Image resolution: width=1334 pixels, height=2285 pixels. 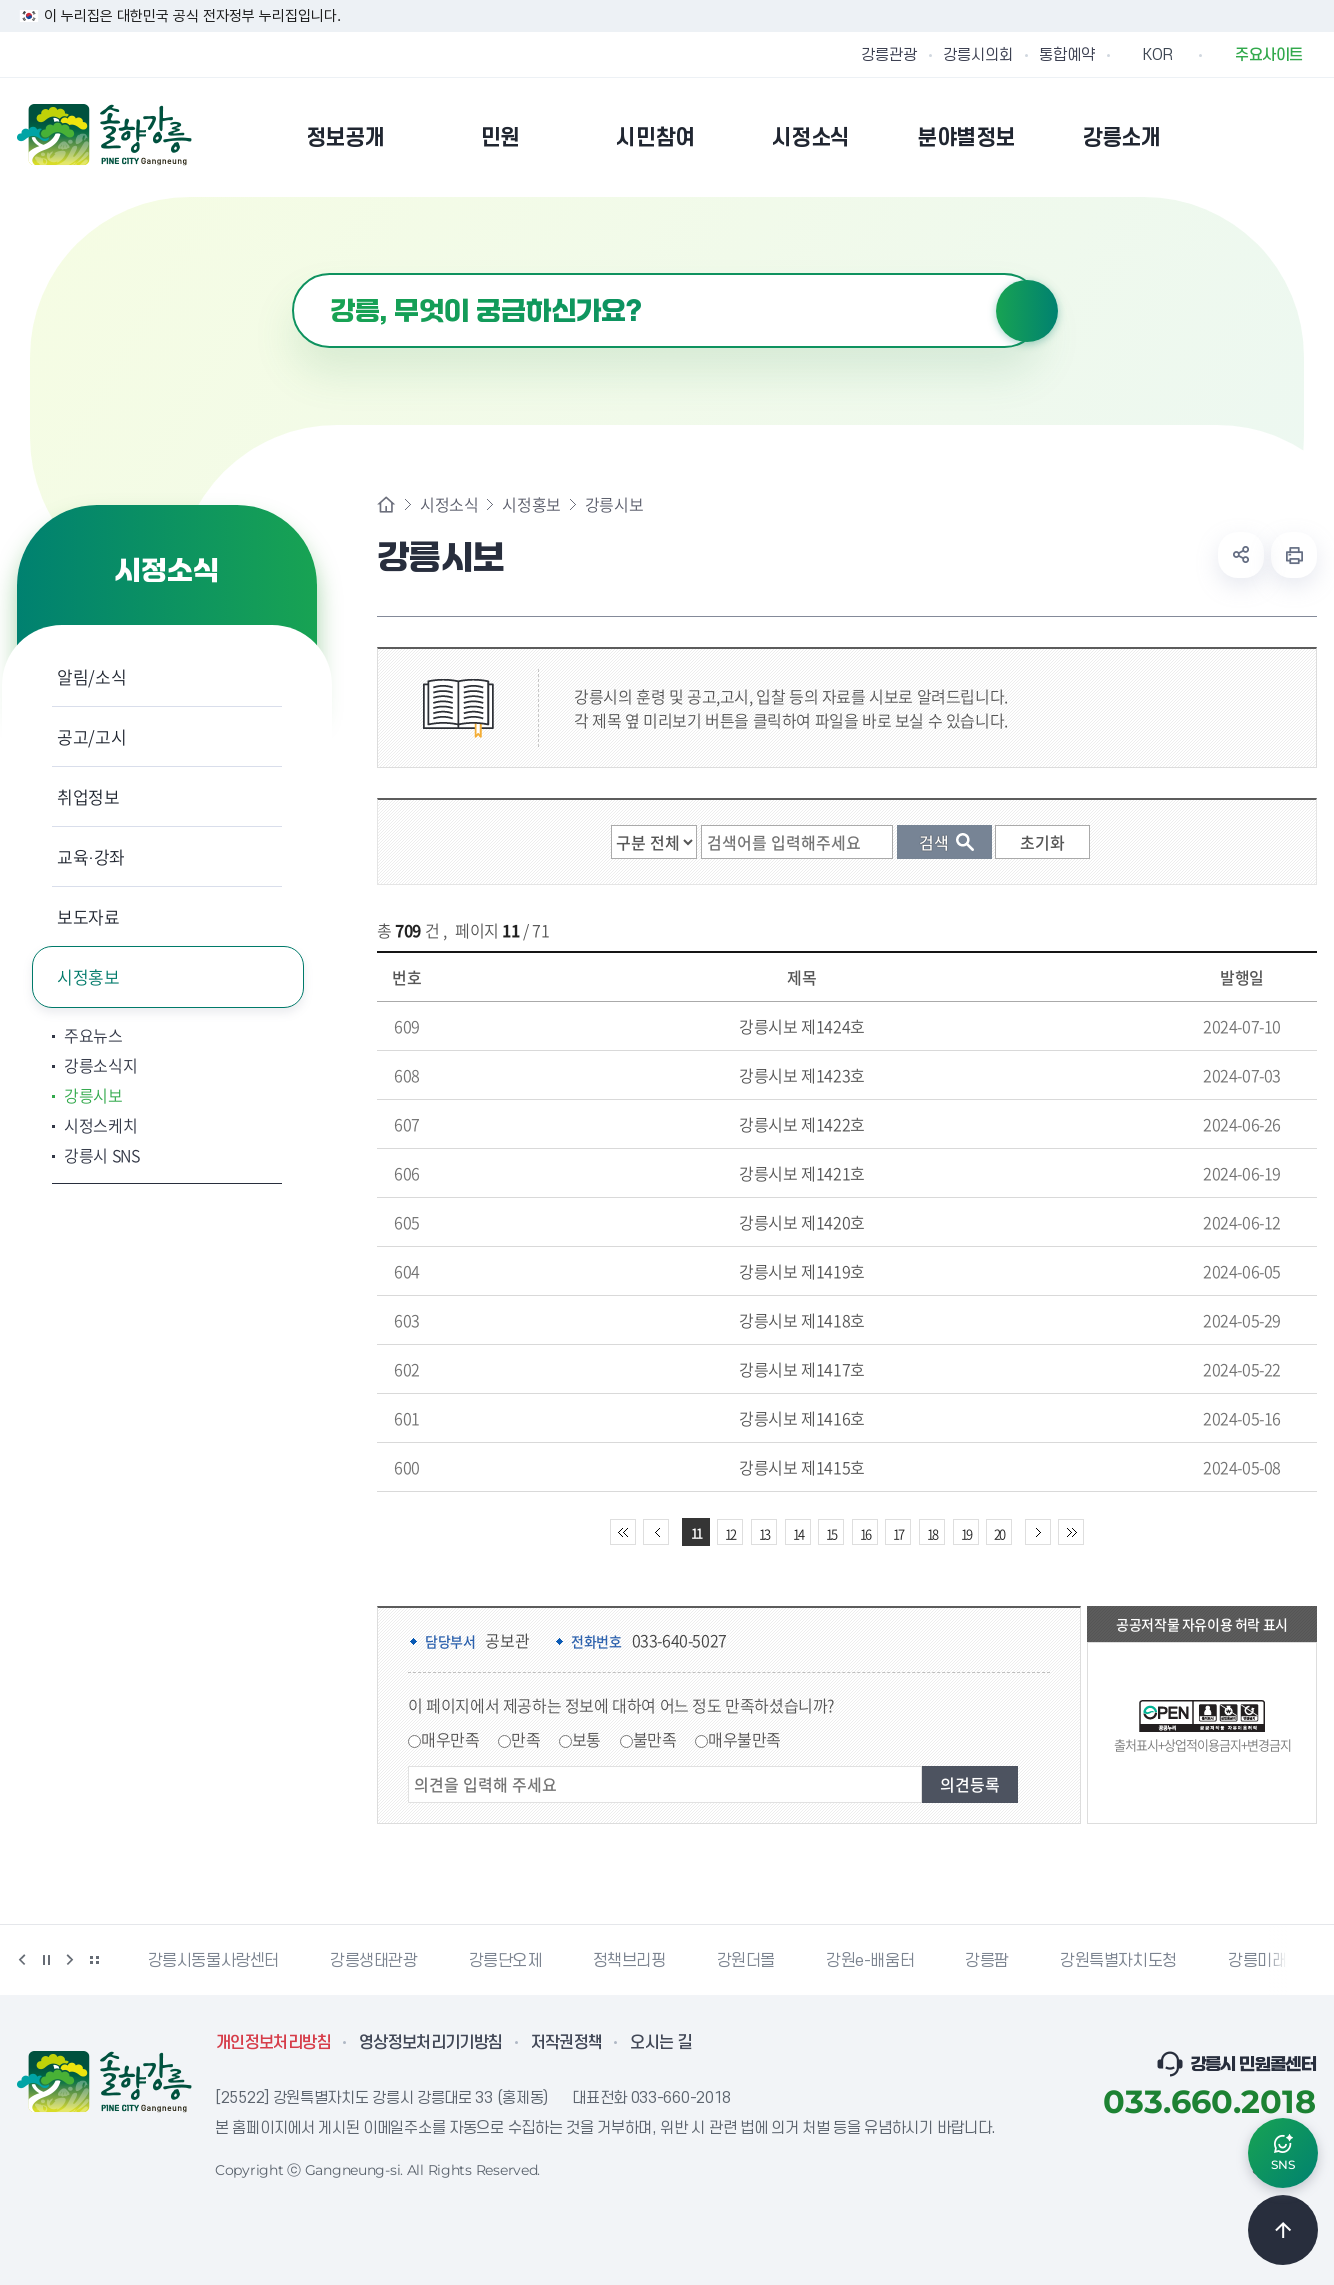 I want to click on 이전, so click(x=22, y=1960).